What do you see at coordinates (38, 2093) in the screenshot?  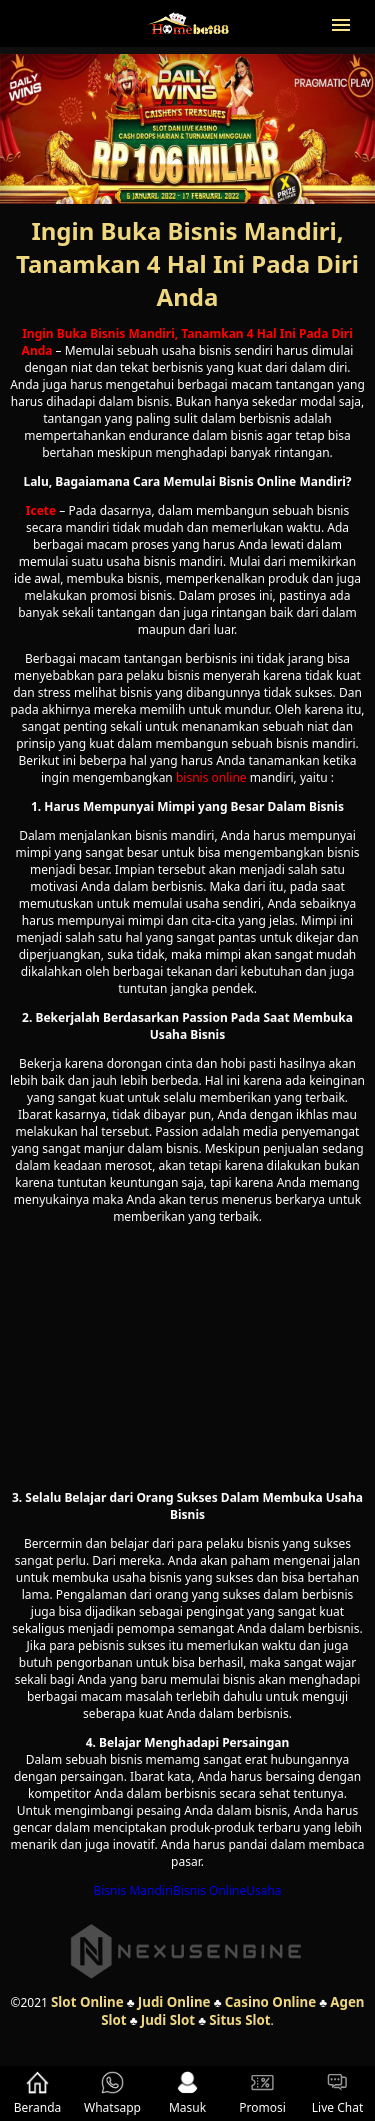 I see `Beranda` at bounding box center [38, 2093].